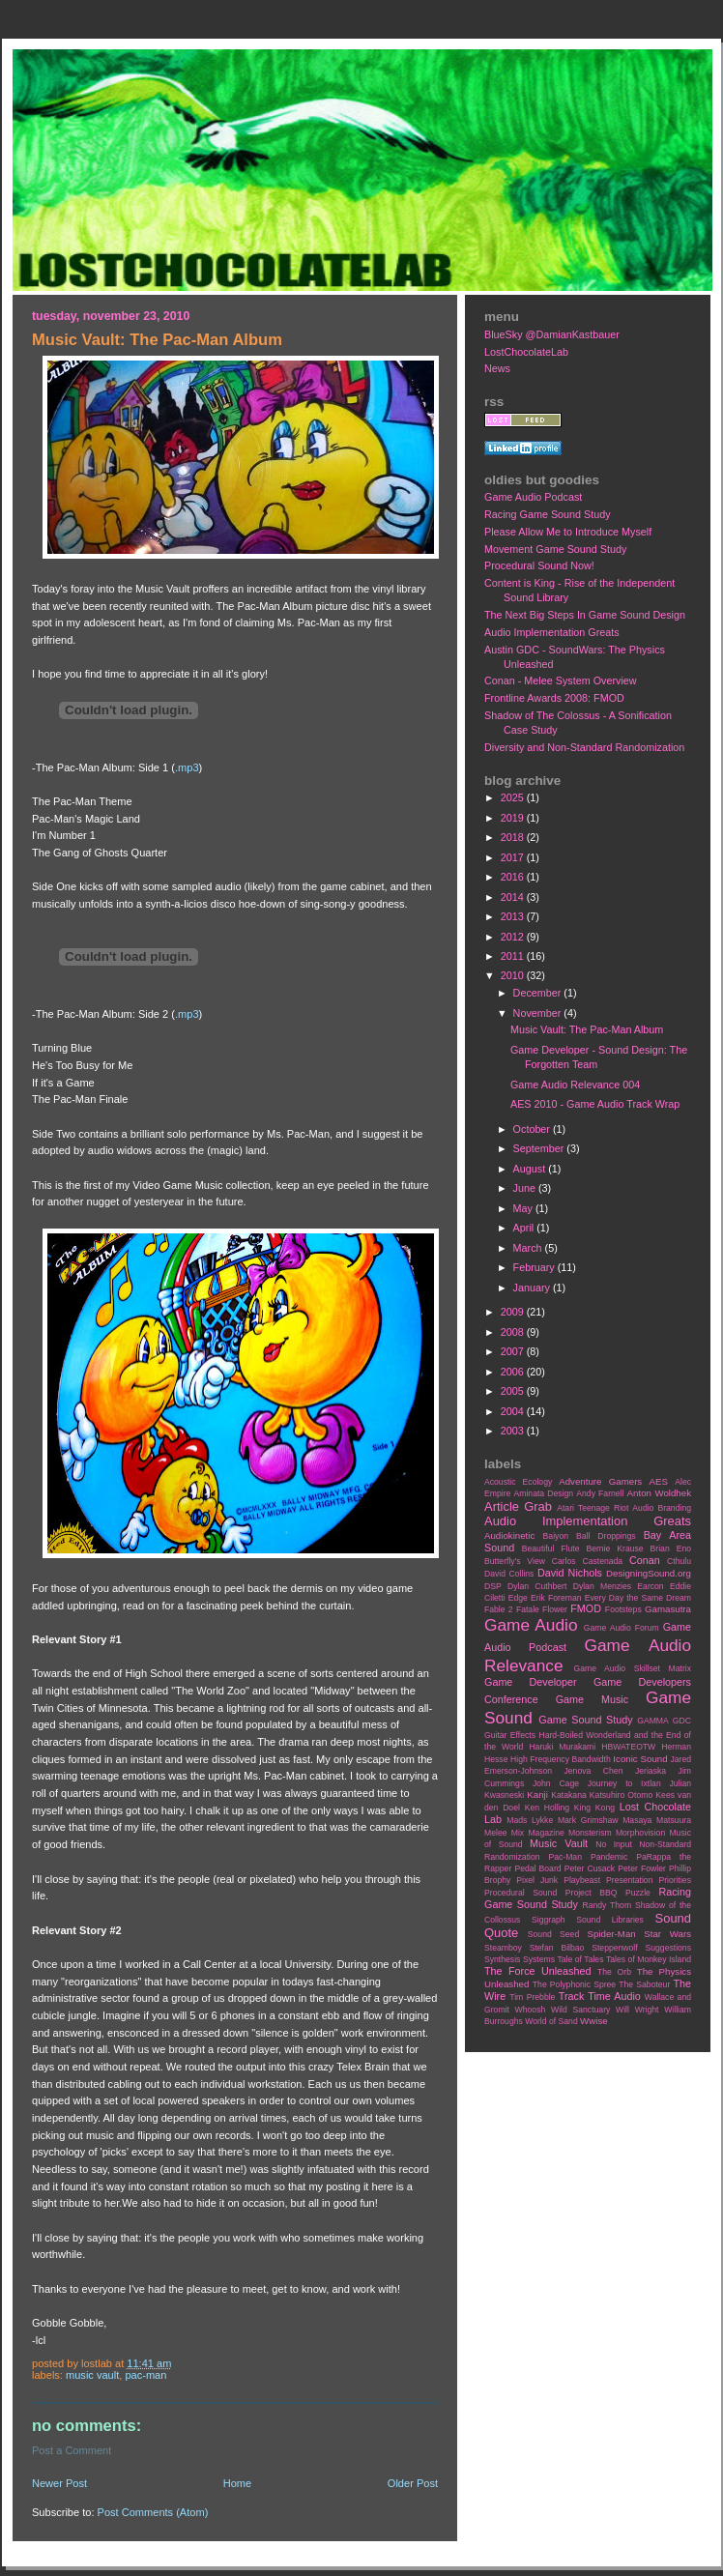  Describe the element at coordinates (659, 1493) in the screenshot. I see `Anton Woldhek` at that location.